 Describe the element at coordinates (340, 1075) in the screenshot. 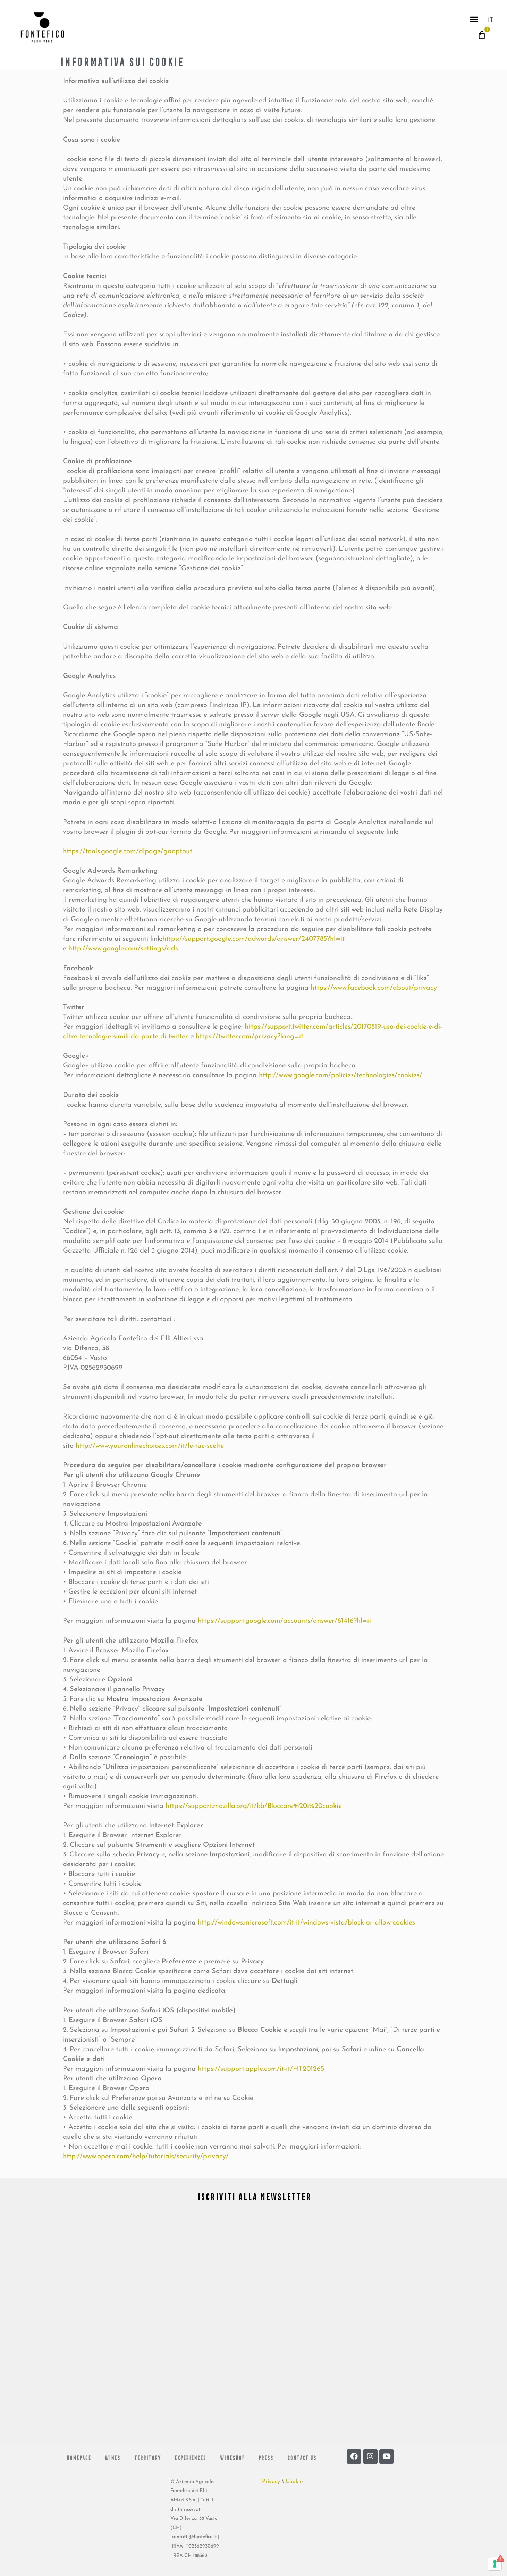

I see `http://www.google.com/policies/technologies/cookies/` at that location.